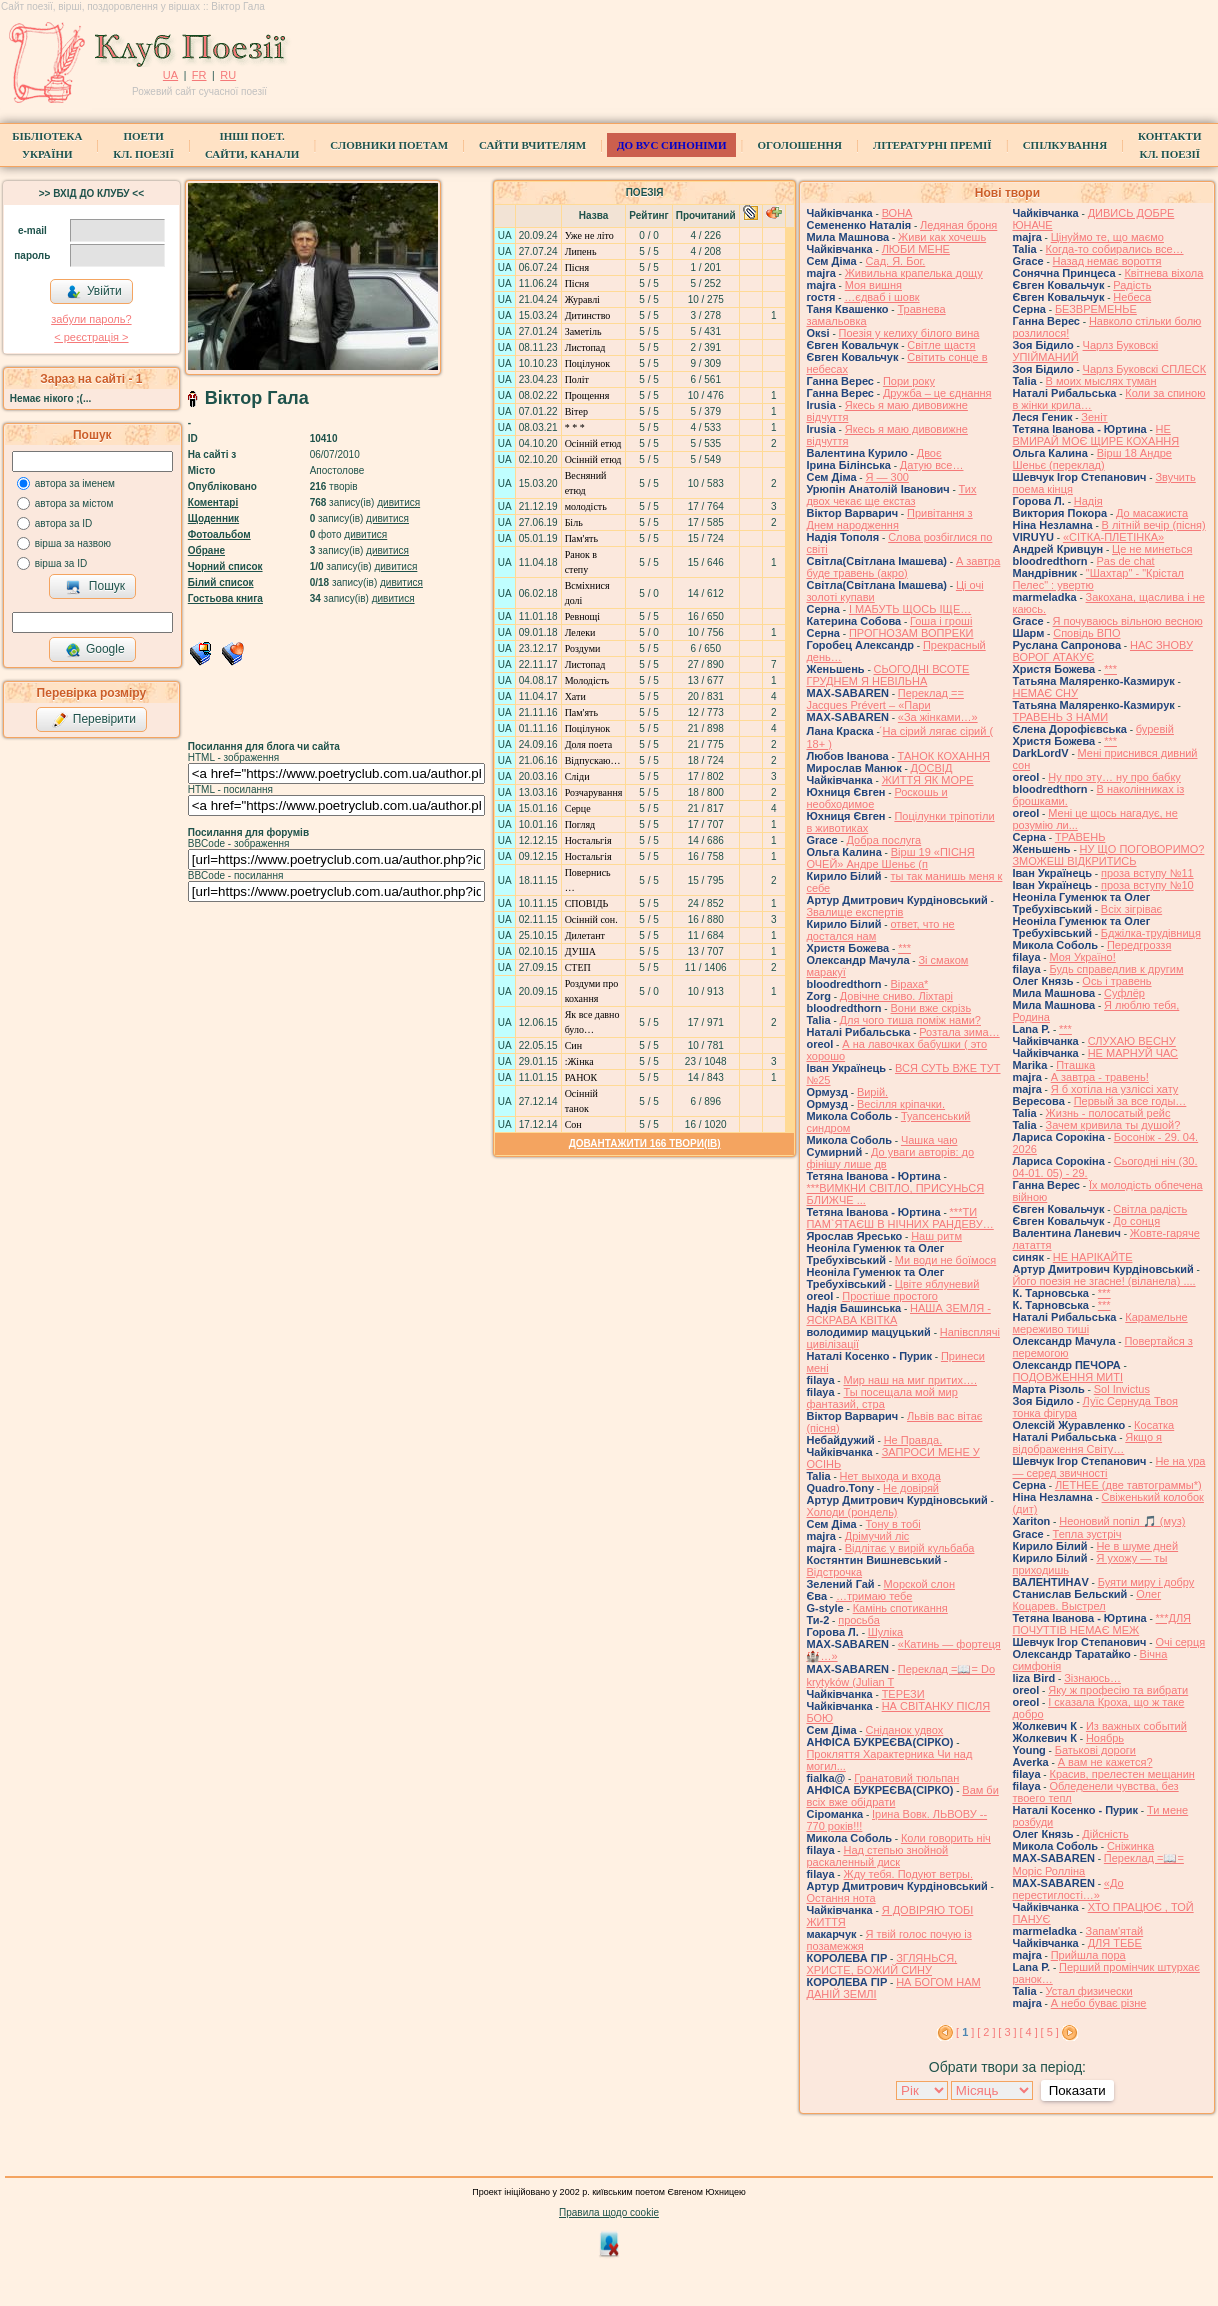  I want to click on Гостьова книга, so click(225, 598).